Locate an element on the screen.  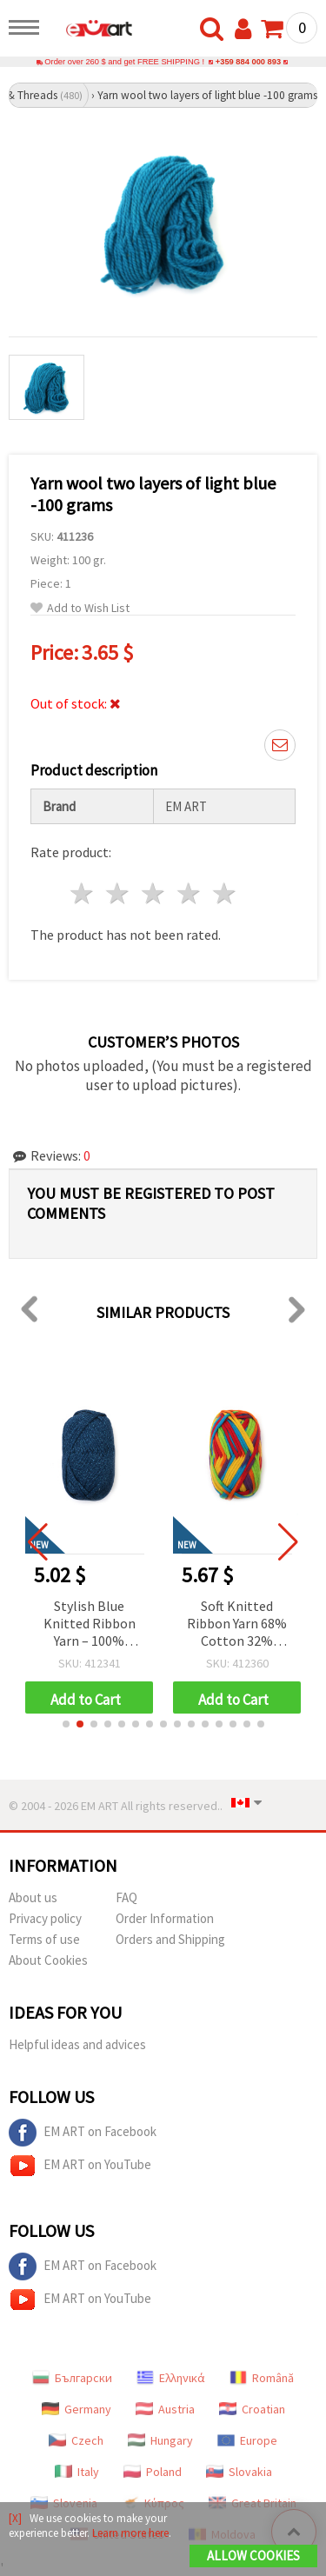
EM ART on YouTube is located at coordinates (80, 2166).